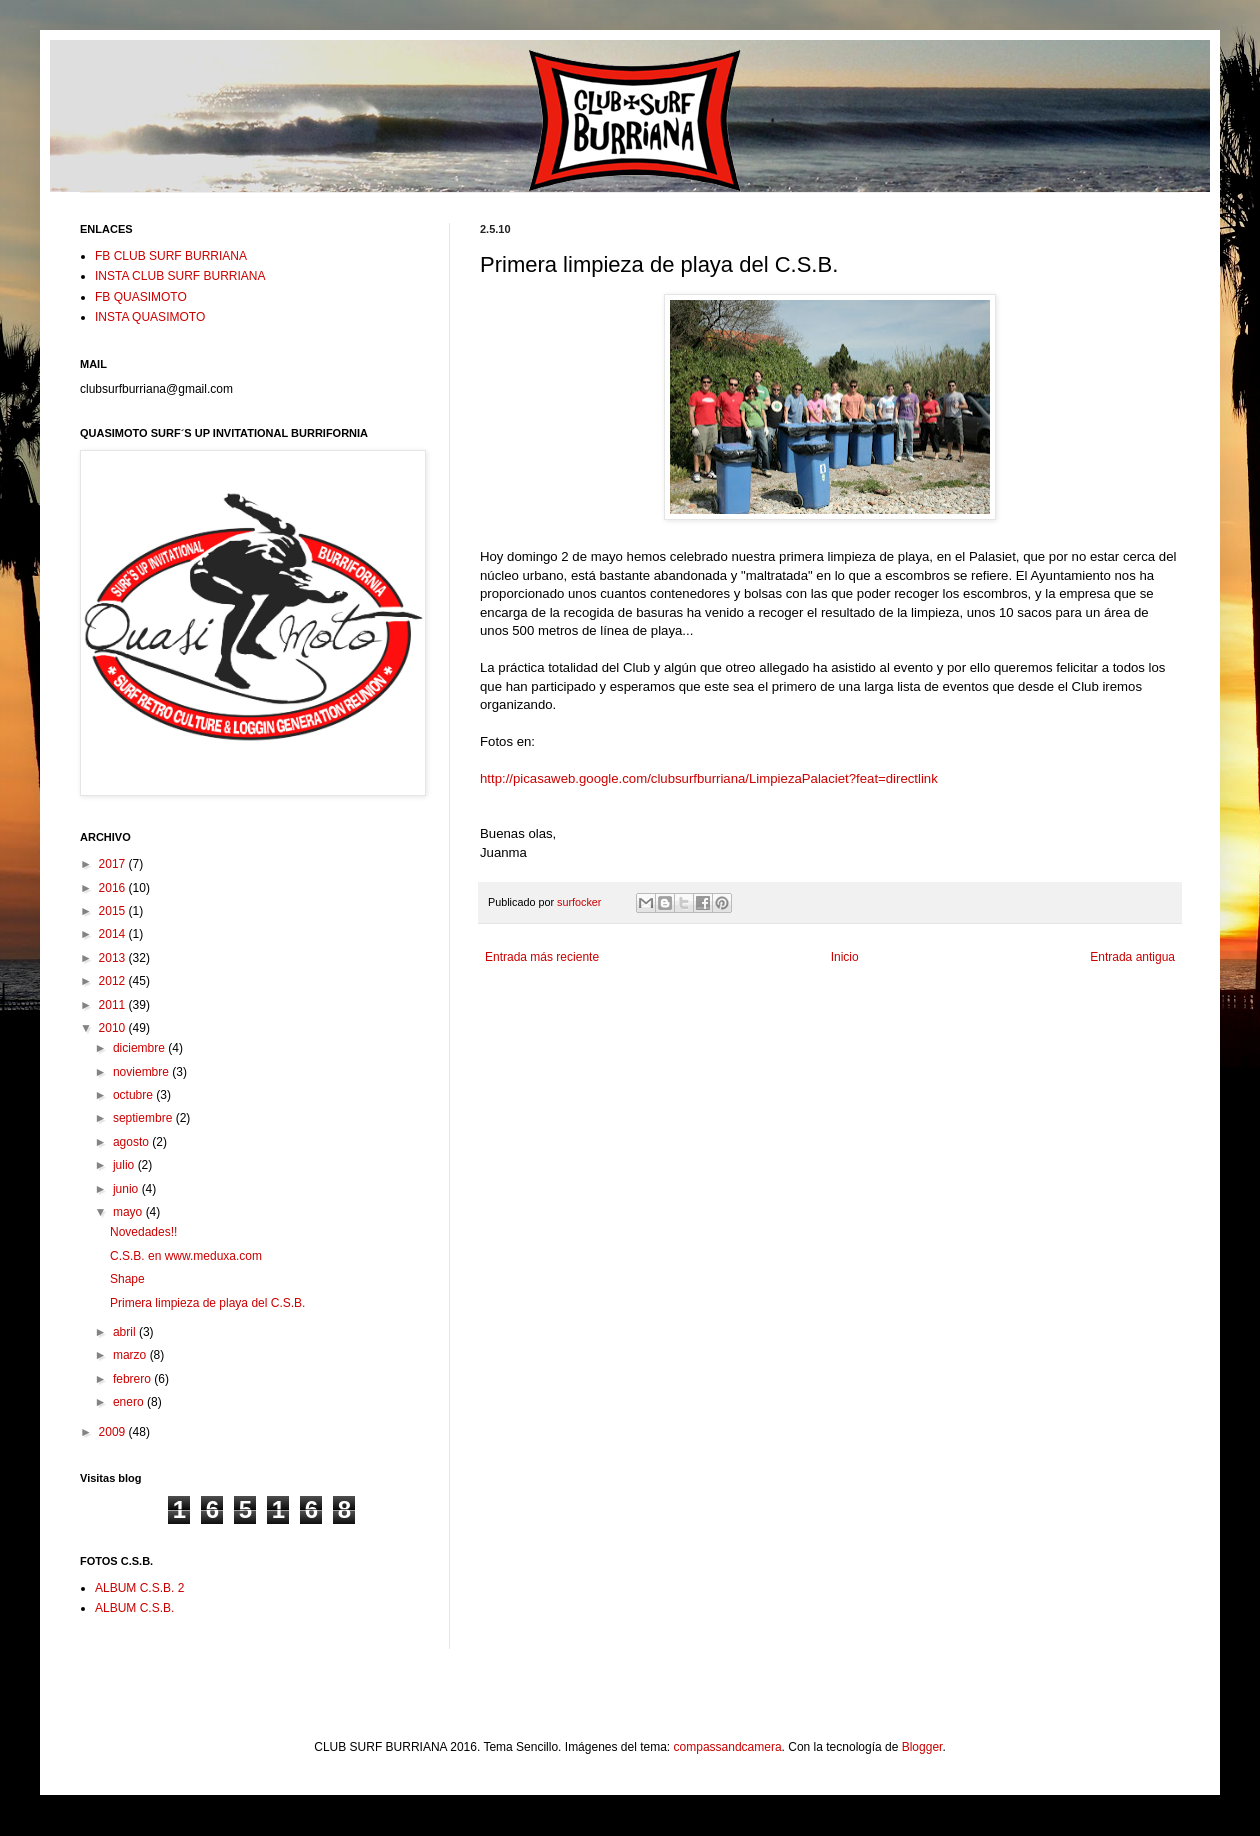 The height and width of the screenshot is (1836, 1260). Describe the element at coordinates (709, 778) in the screenshot. I see `http://picasaweb.google.com/clubsurfburriana/LimpiezaPalaciet?feat=directlink` at that location.